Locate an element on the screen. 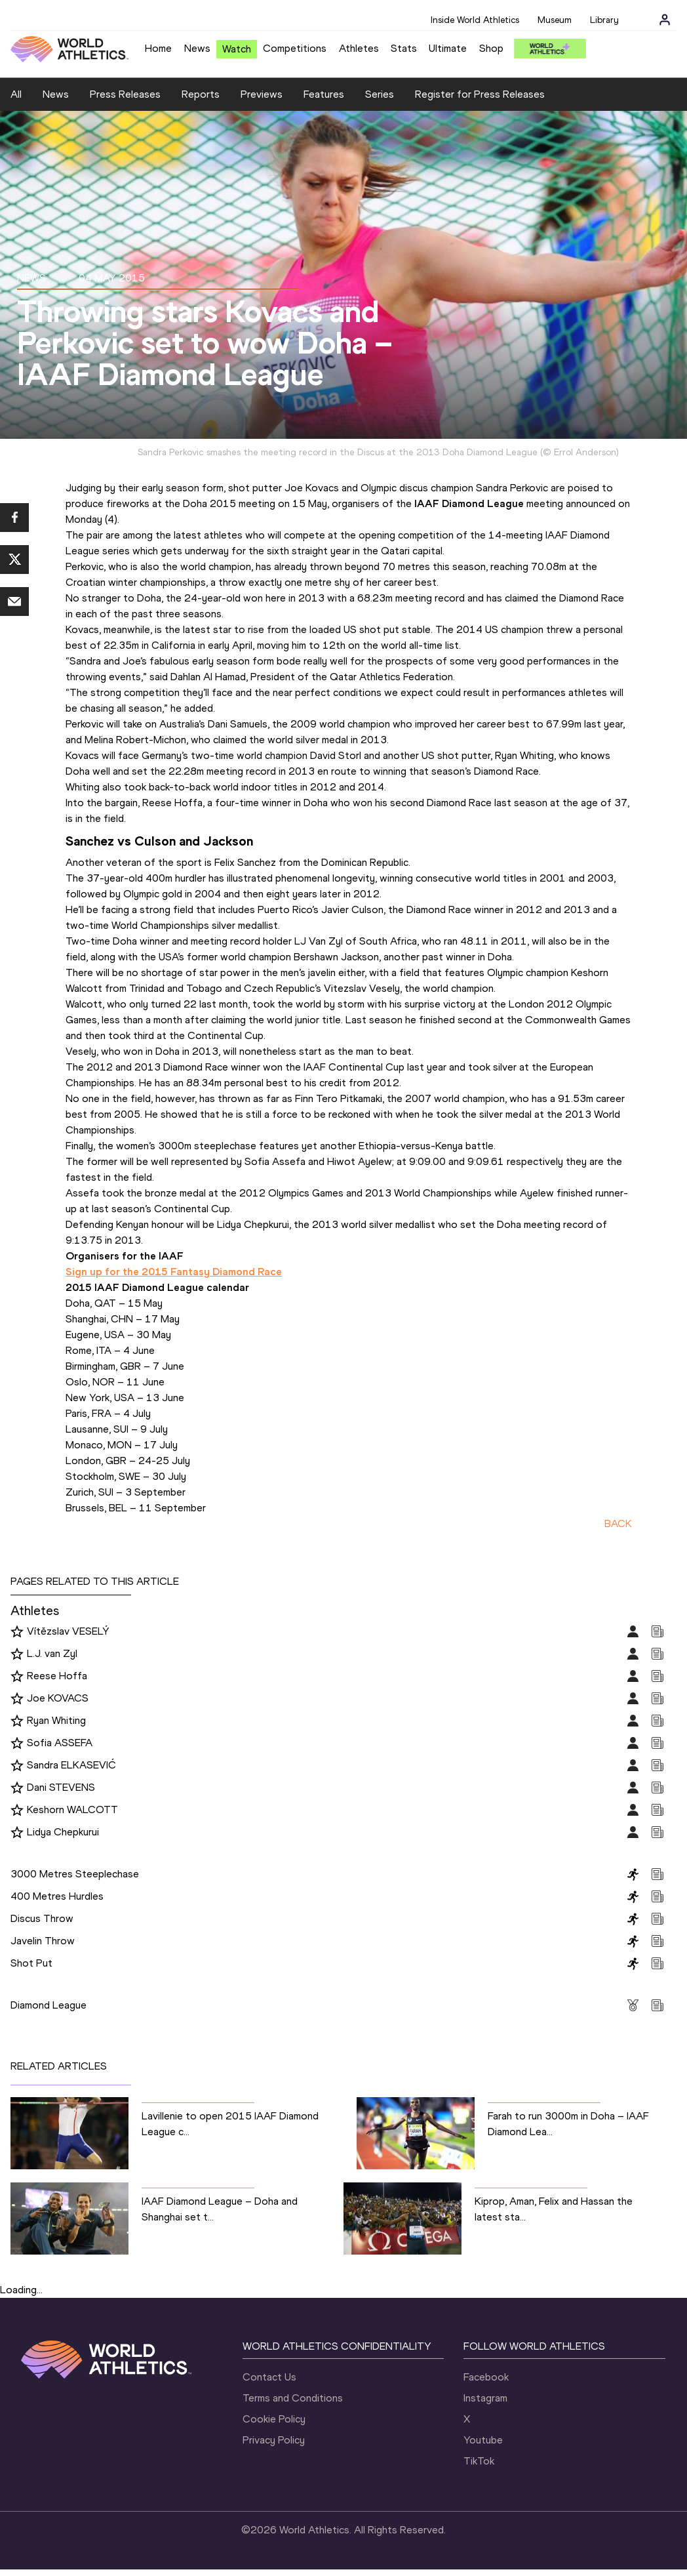 The image size is (687, 2576). Athletes is located at coordinates (359, 48).